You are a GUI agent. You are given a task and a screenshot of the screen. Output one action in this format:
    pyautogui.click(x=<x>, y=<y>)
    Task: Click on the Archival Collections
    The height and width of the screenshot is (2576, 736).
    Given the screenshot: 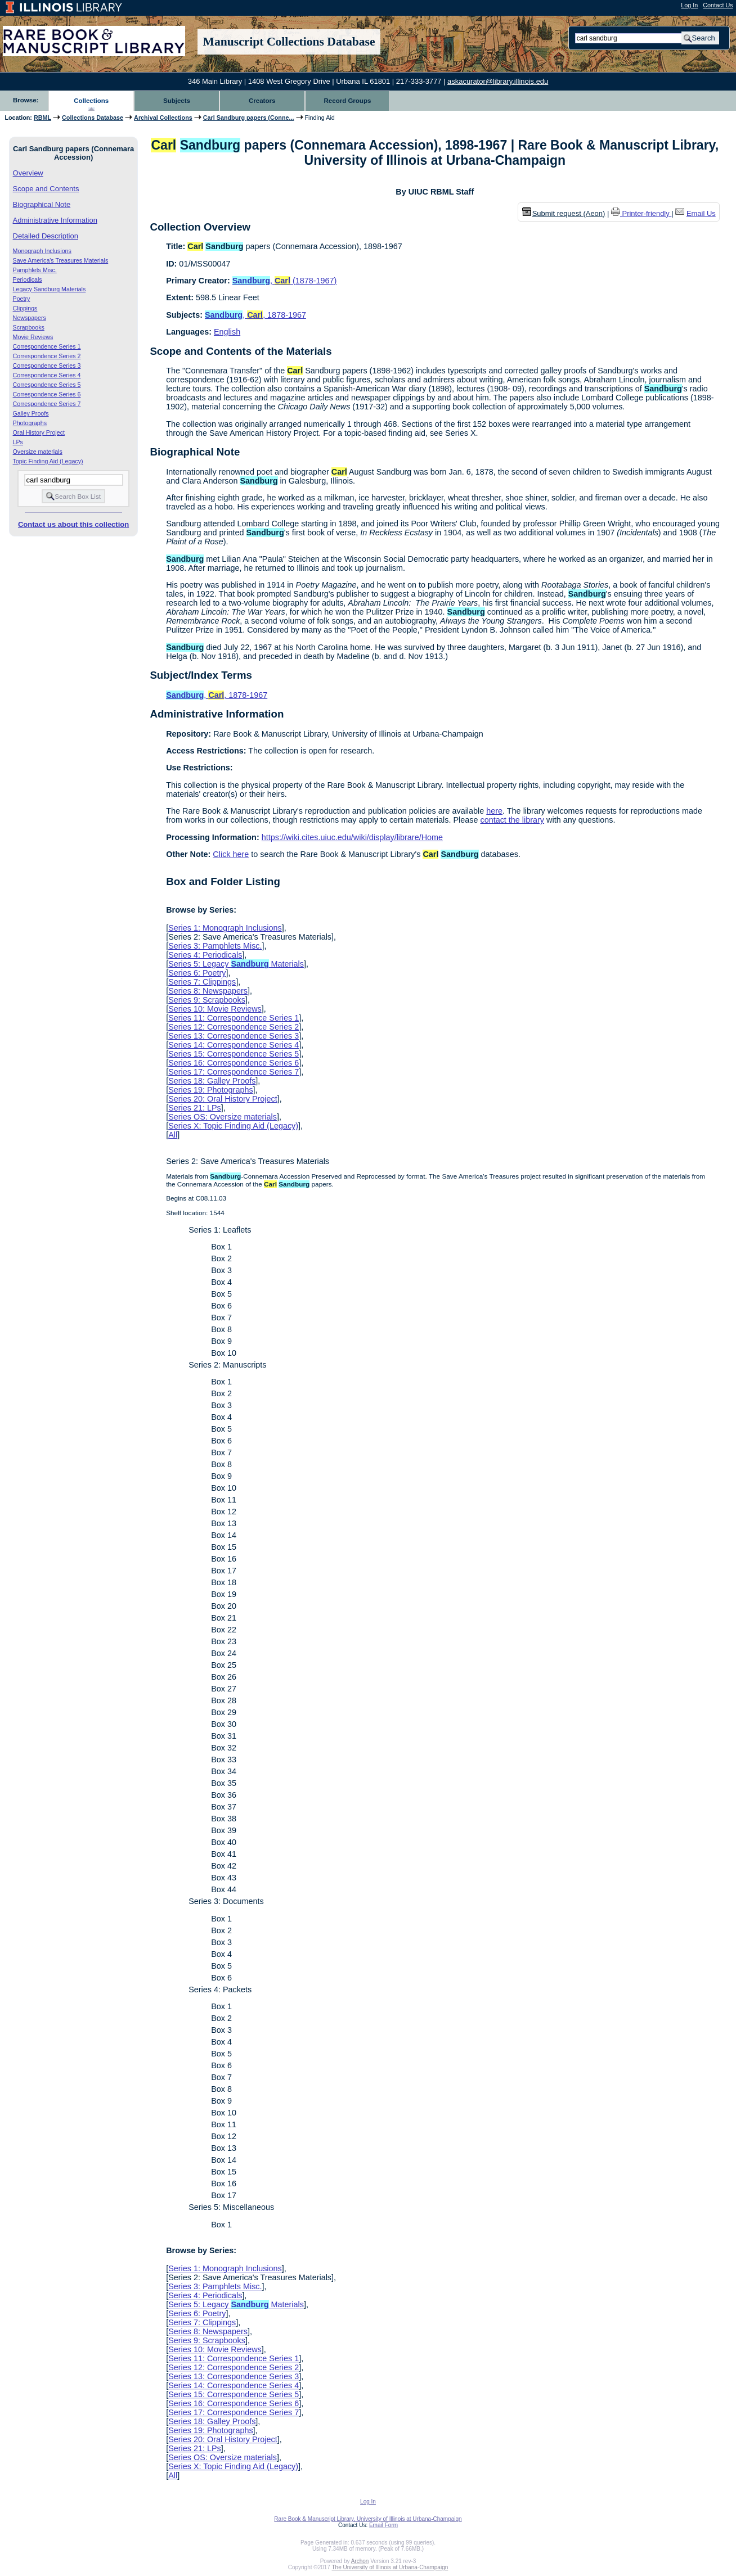 What is the action you would take?
    pyautogui.click(x=163, y=117)
    